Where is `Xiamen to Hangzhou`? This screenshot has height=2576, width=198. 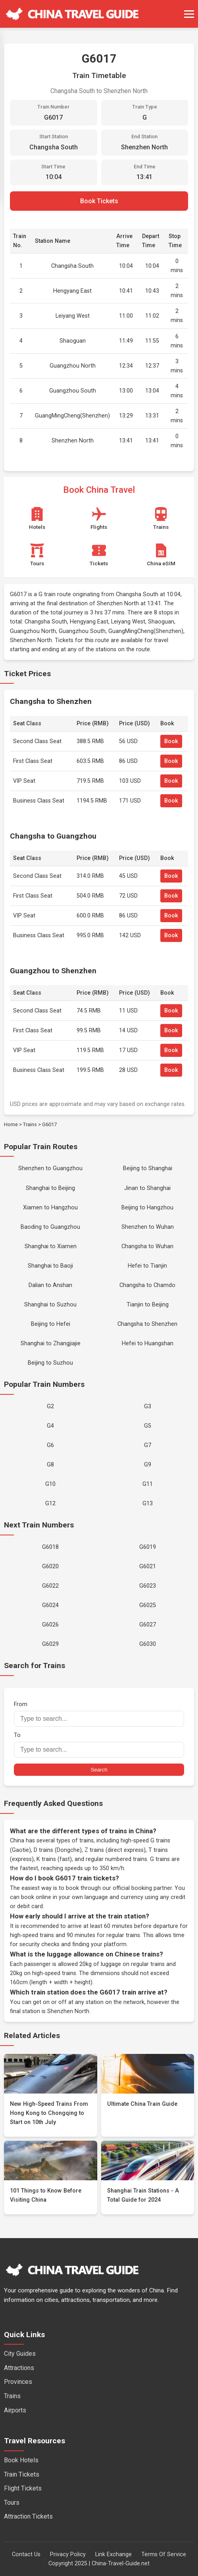
Xiamen to Hangzhou is located at coordinates (50, 1207).